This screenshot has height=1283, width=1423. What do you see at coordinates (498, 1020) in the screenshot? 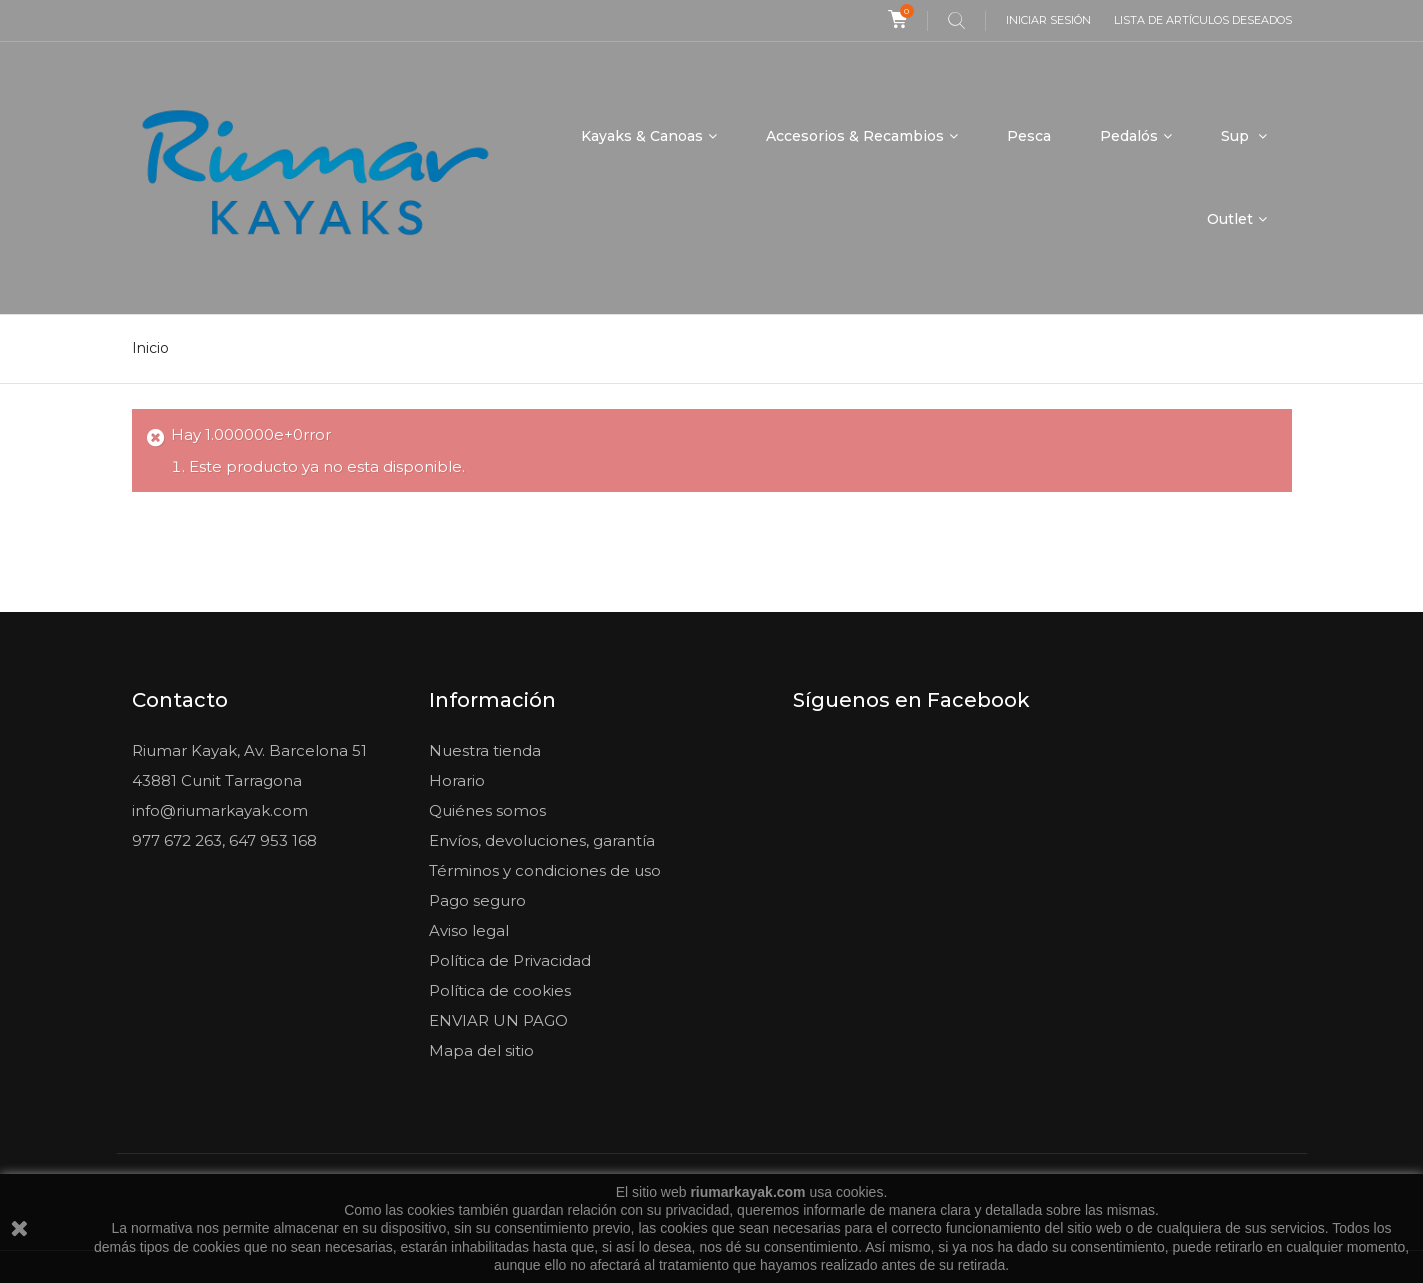
I see `ENVIAR UN PAGO` at bounding box center [498, 1020].